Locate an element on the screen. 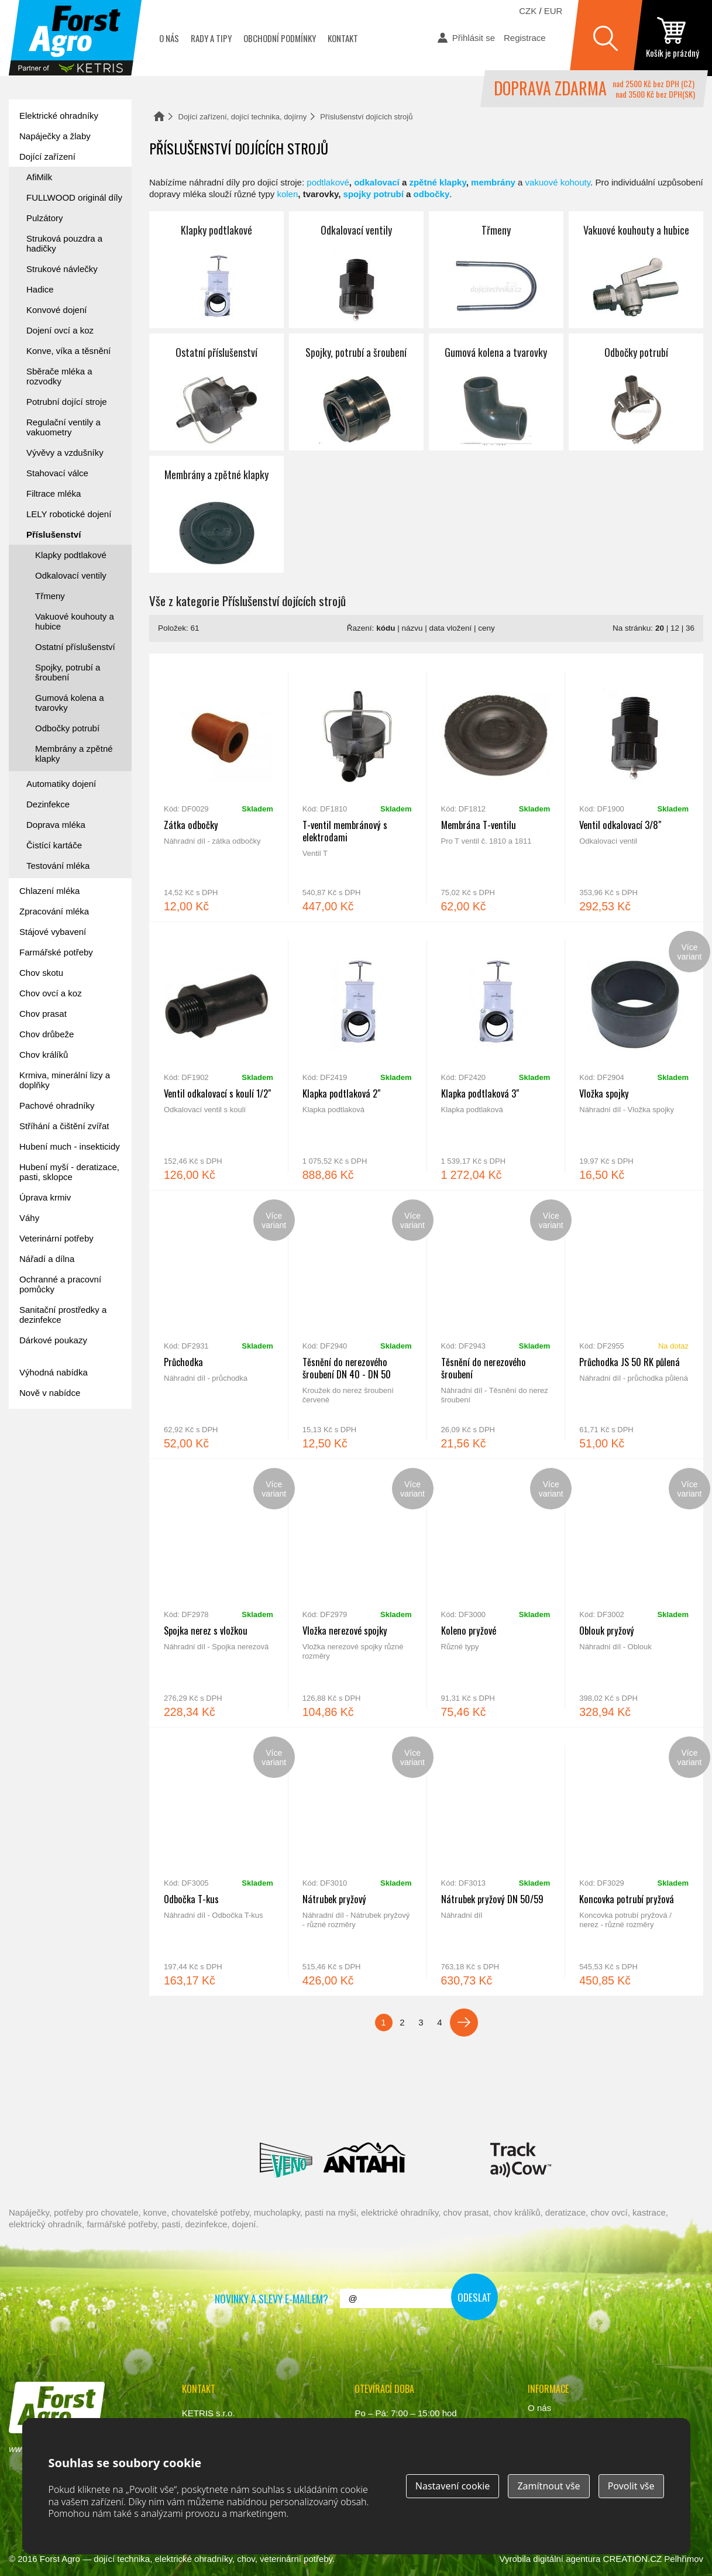 The image size is (712, 2576). Antahi is located at coordinates (364, 2160).